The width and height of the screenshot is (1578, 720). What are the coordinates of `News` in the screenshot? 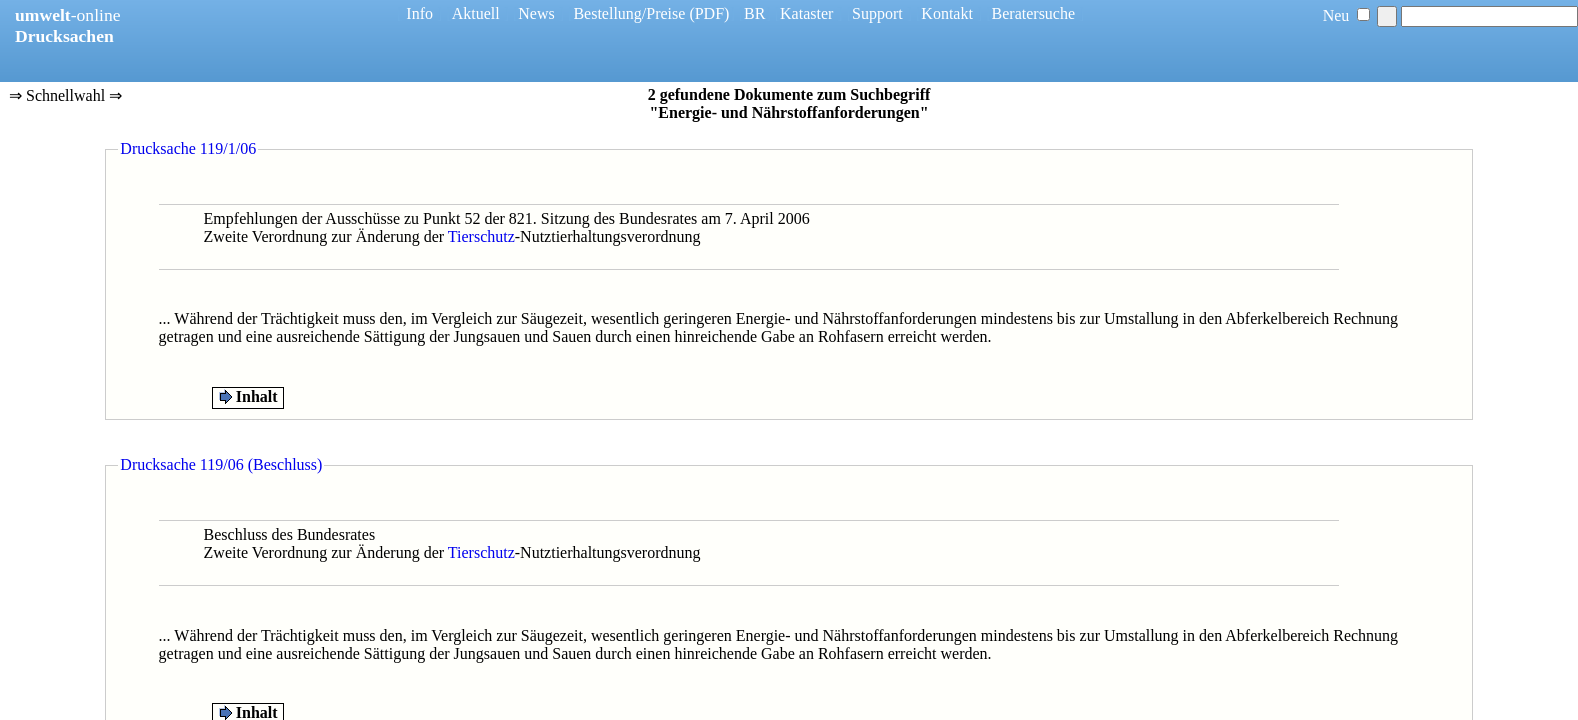 It's located at (536, 13).